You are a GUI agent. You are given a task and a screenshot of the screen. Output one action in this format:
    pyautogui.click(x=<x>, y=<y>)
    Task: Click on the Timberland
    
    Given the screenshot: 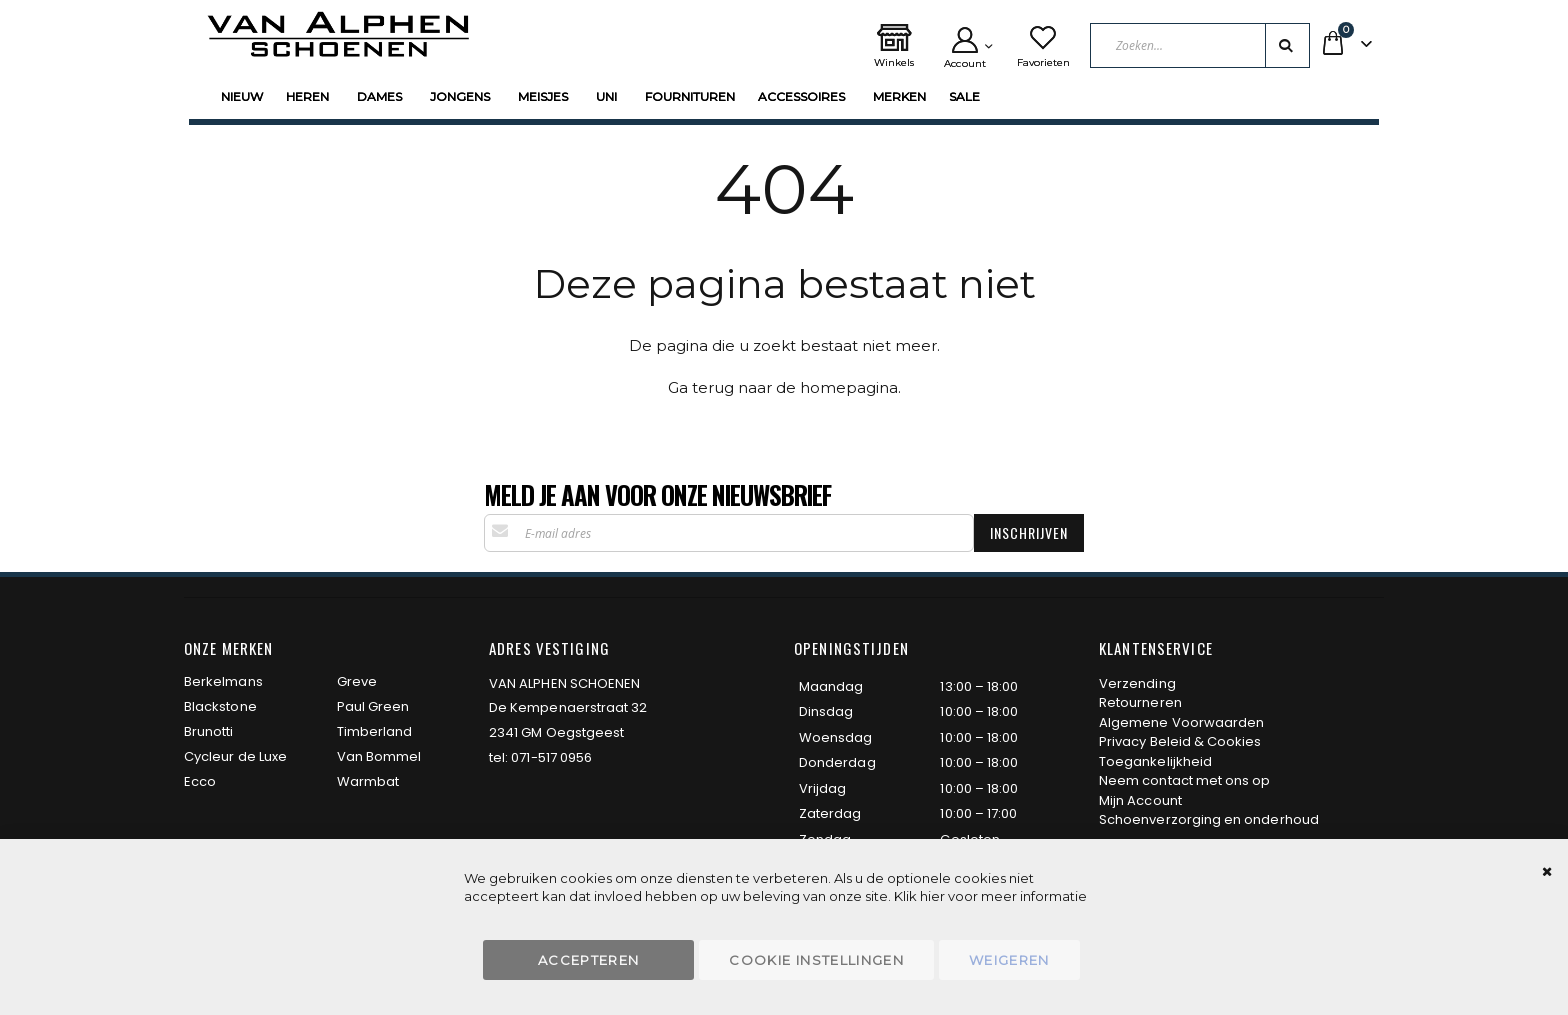 What is the action you would take?
    pyautogui.click(x=375, y=731)
    